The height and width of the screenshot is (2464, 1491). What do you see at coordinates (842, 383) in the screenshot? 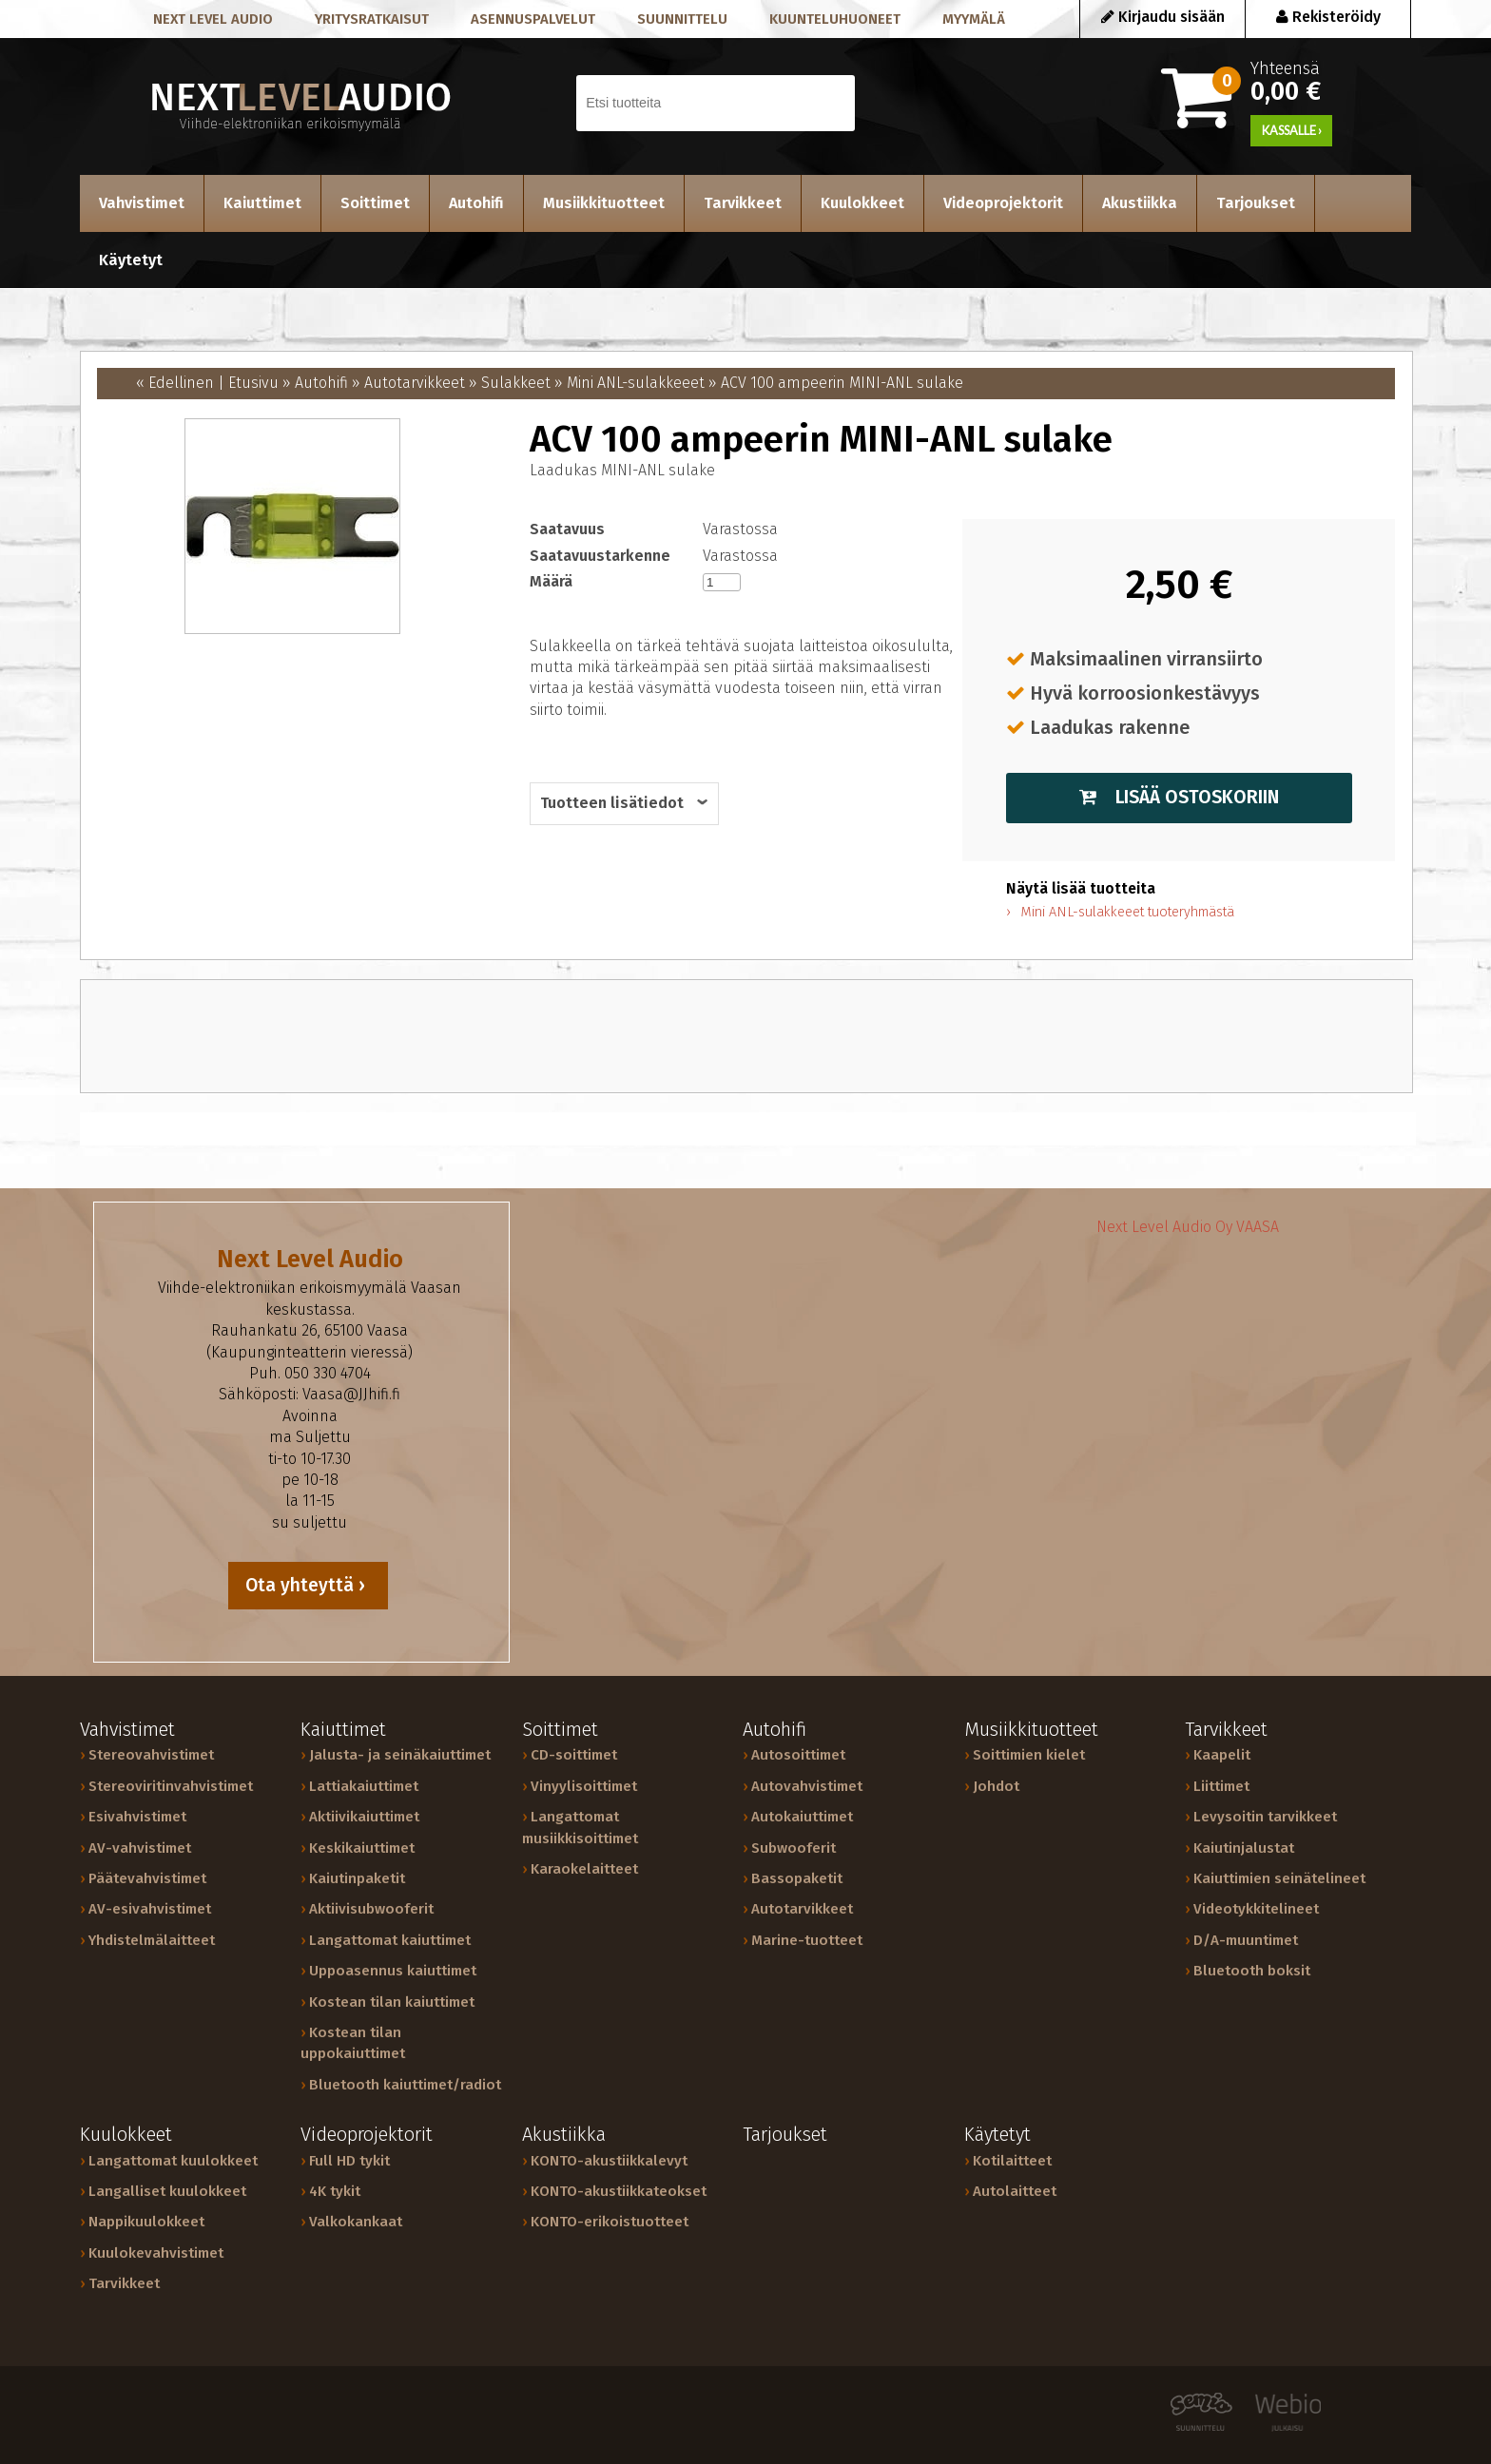
I see `ACV 100 ampeerin MINI-ANL sulake` at bounding box center [842, 383].